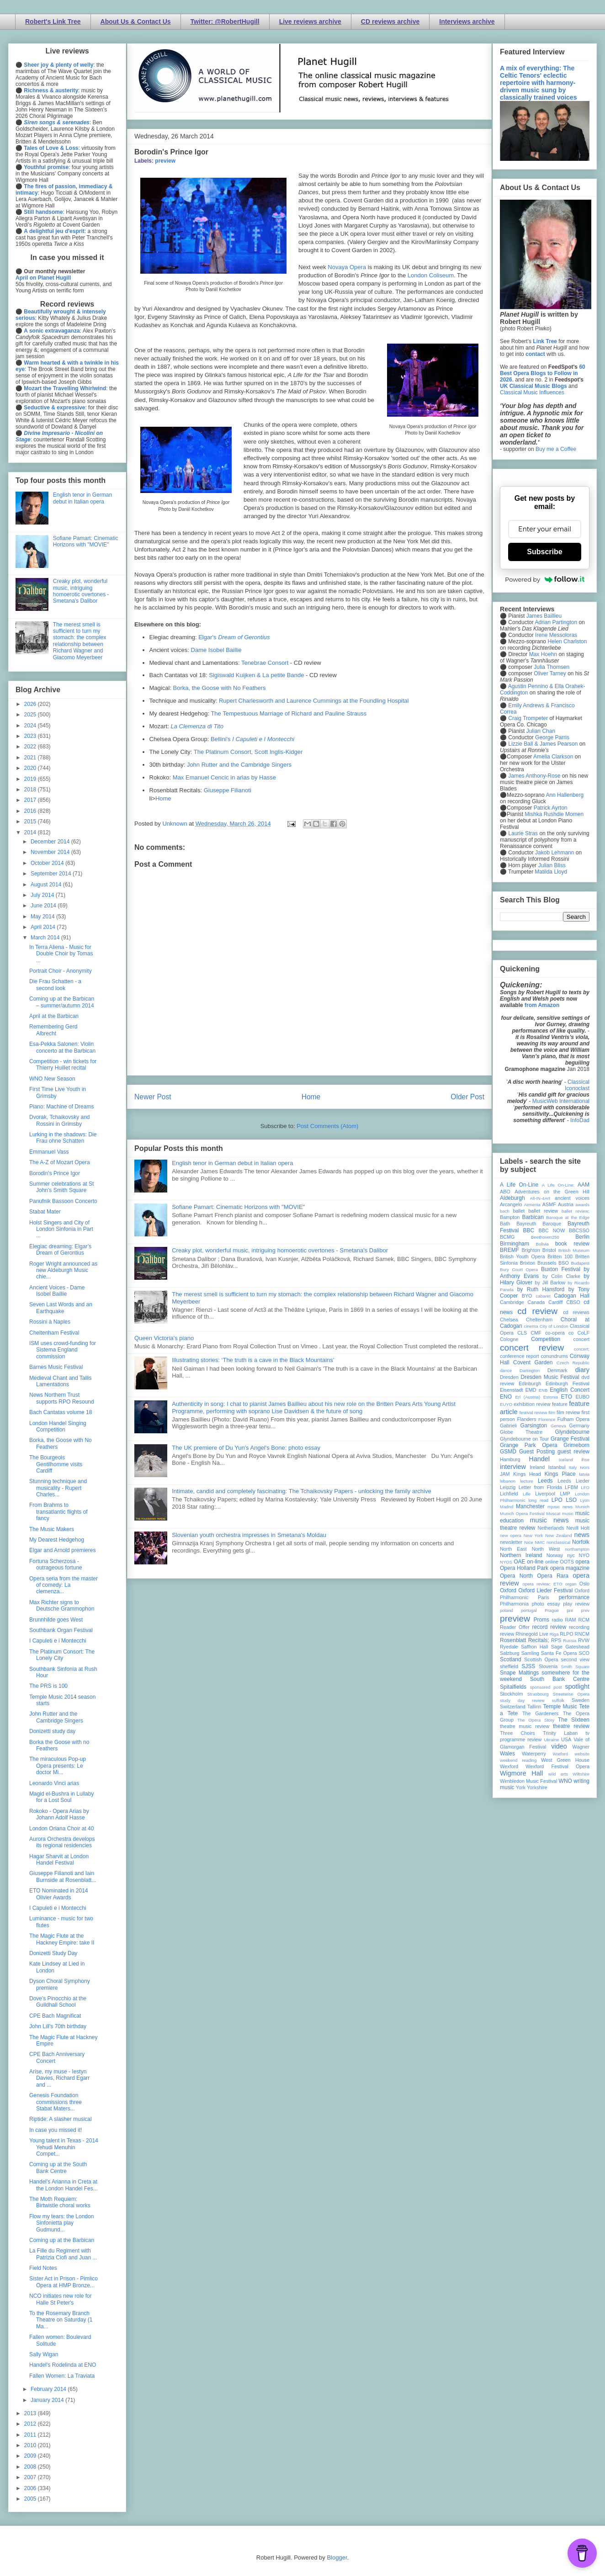 This screenshot has width=605, height=2576. I want to click on Spitalfields, so click(513, 1687).